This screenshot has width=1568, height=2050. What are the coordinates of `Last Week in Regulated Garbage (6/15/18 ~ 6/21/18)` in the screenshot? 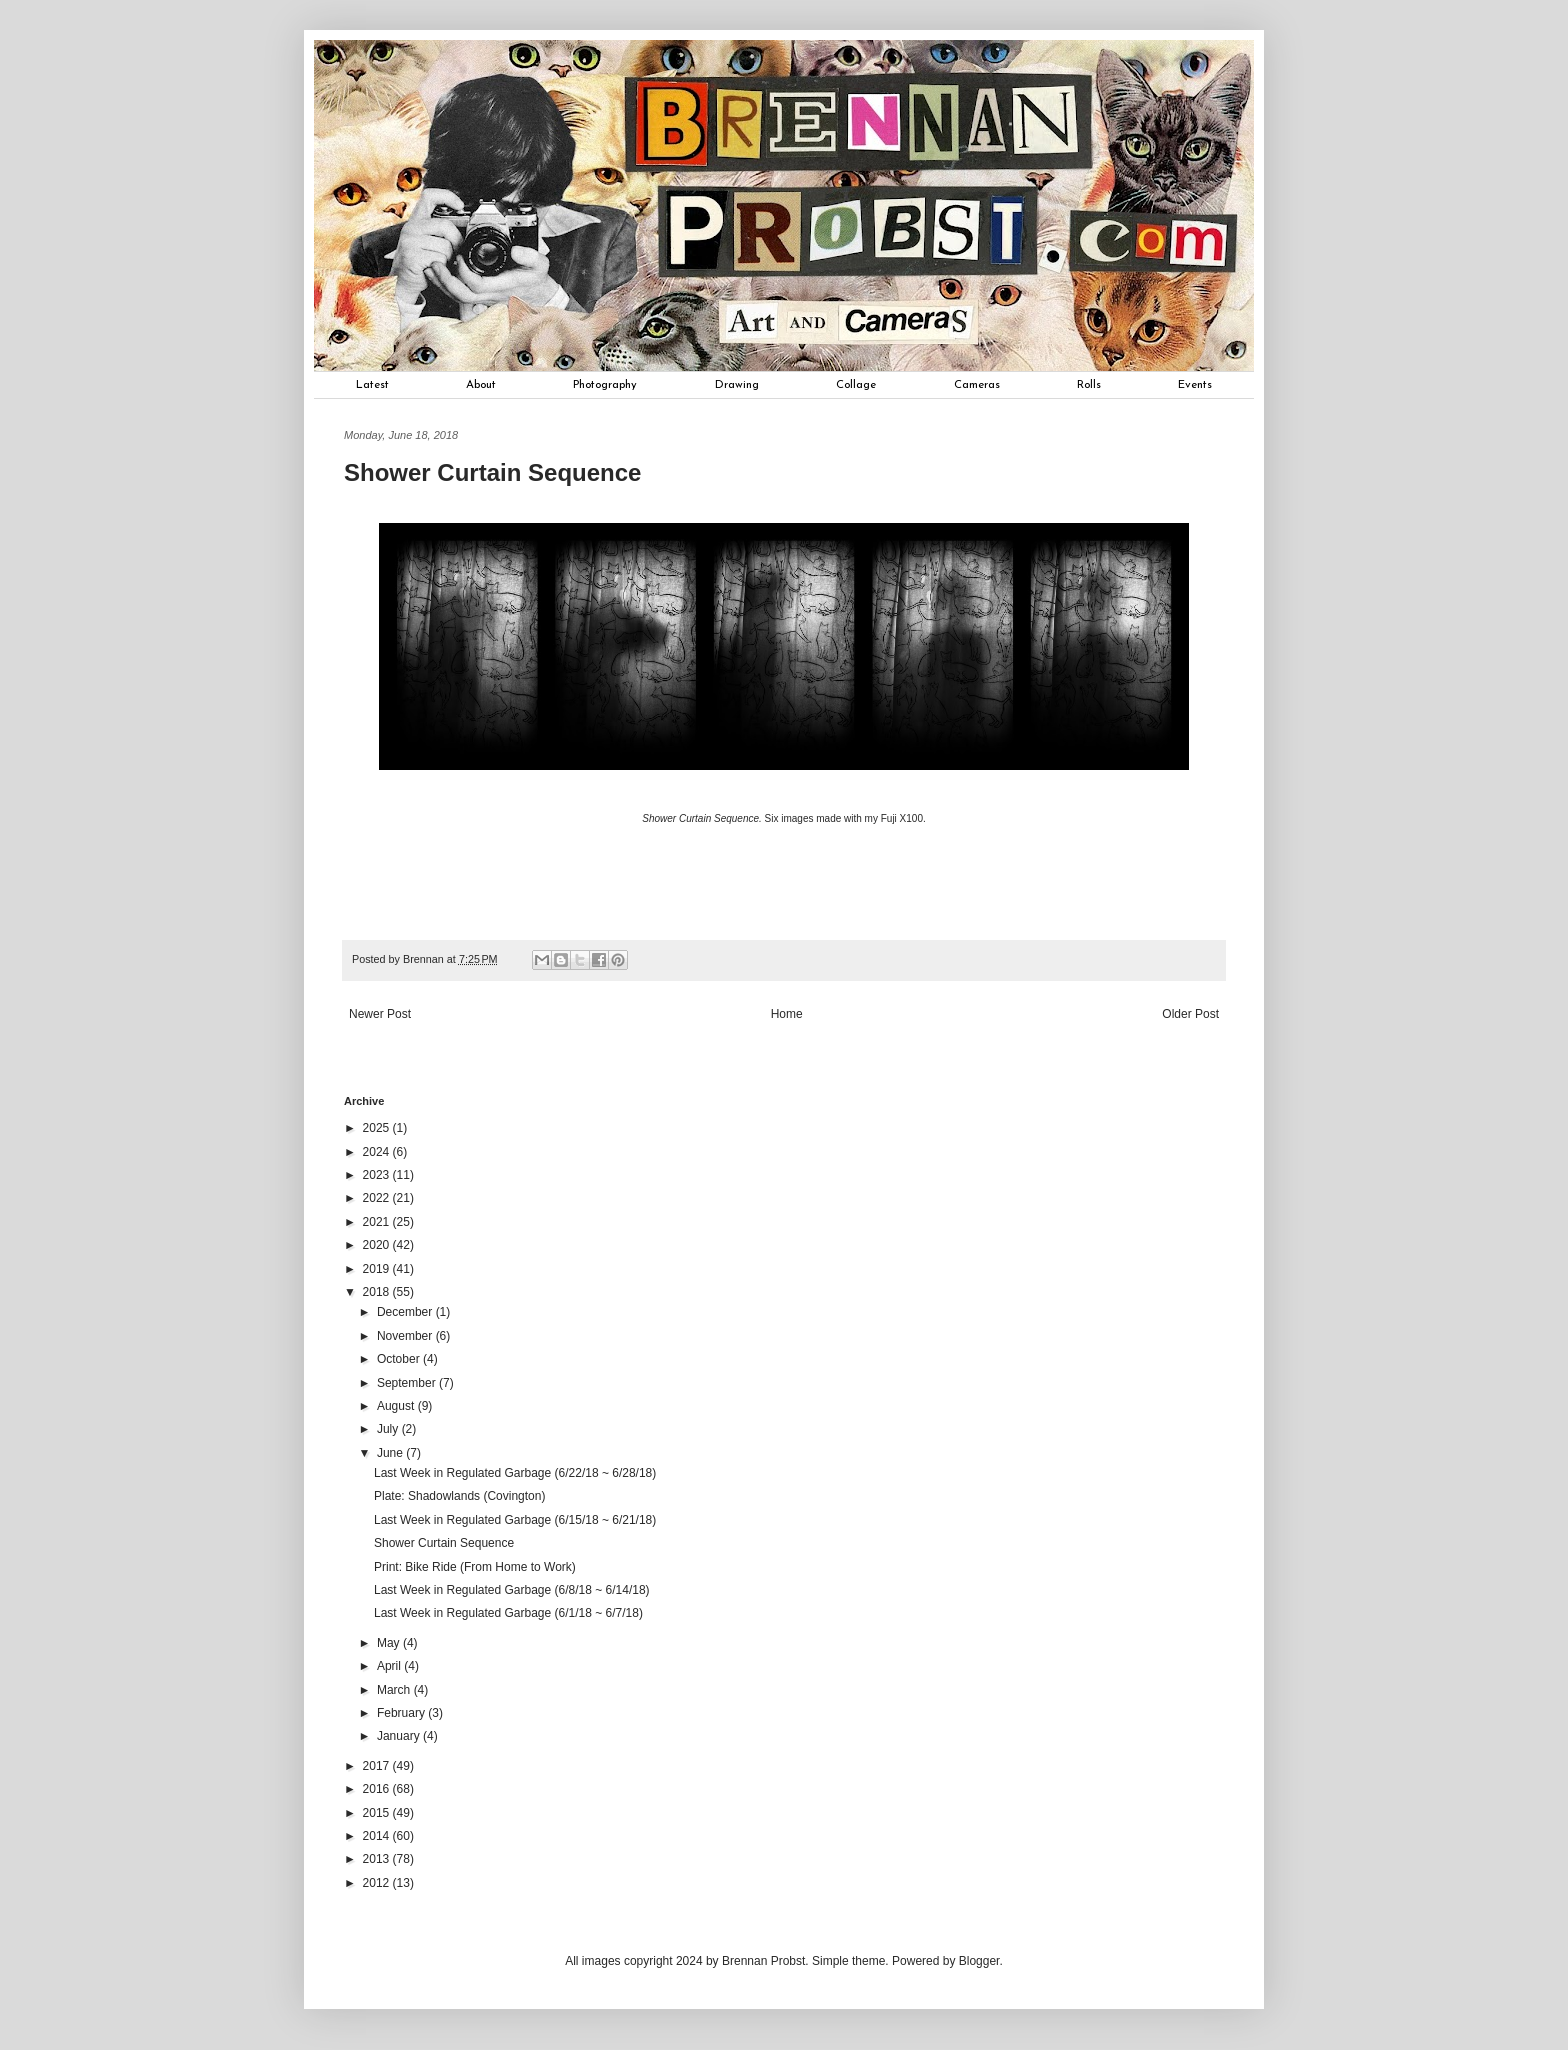 It's located at (515, 1520).